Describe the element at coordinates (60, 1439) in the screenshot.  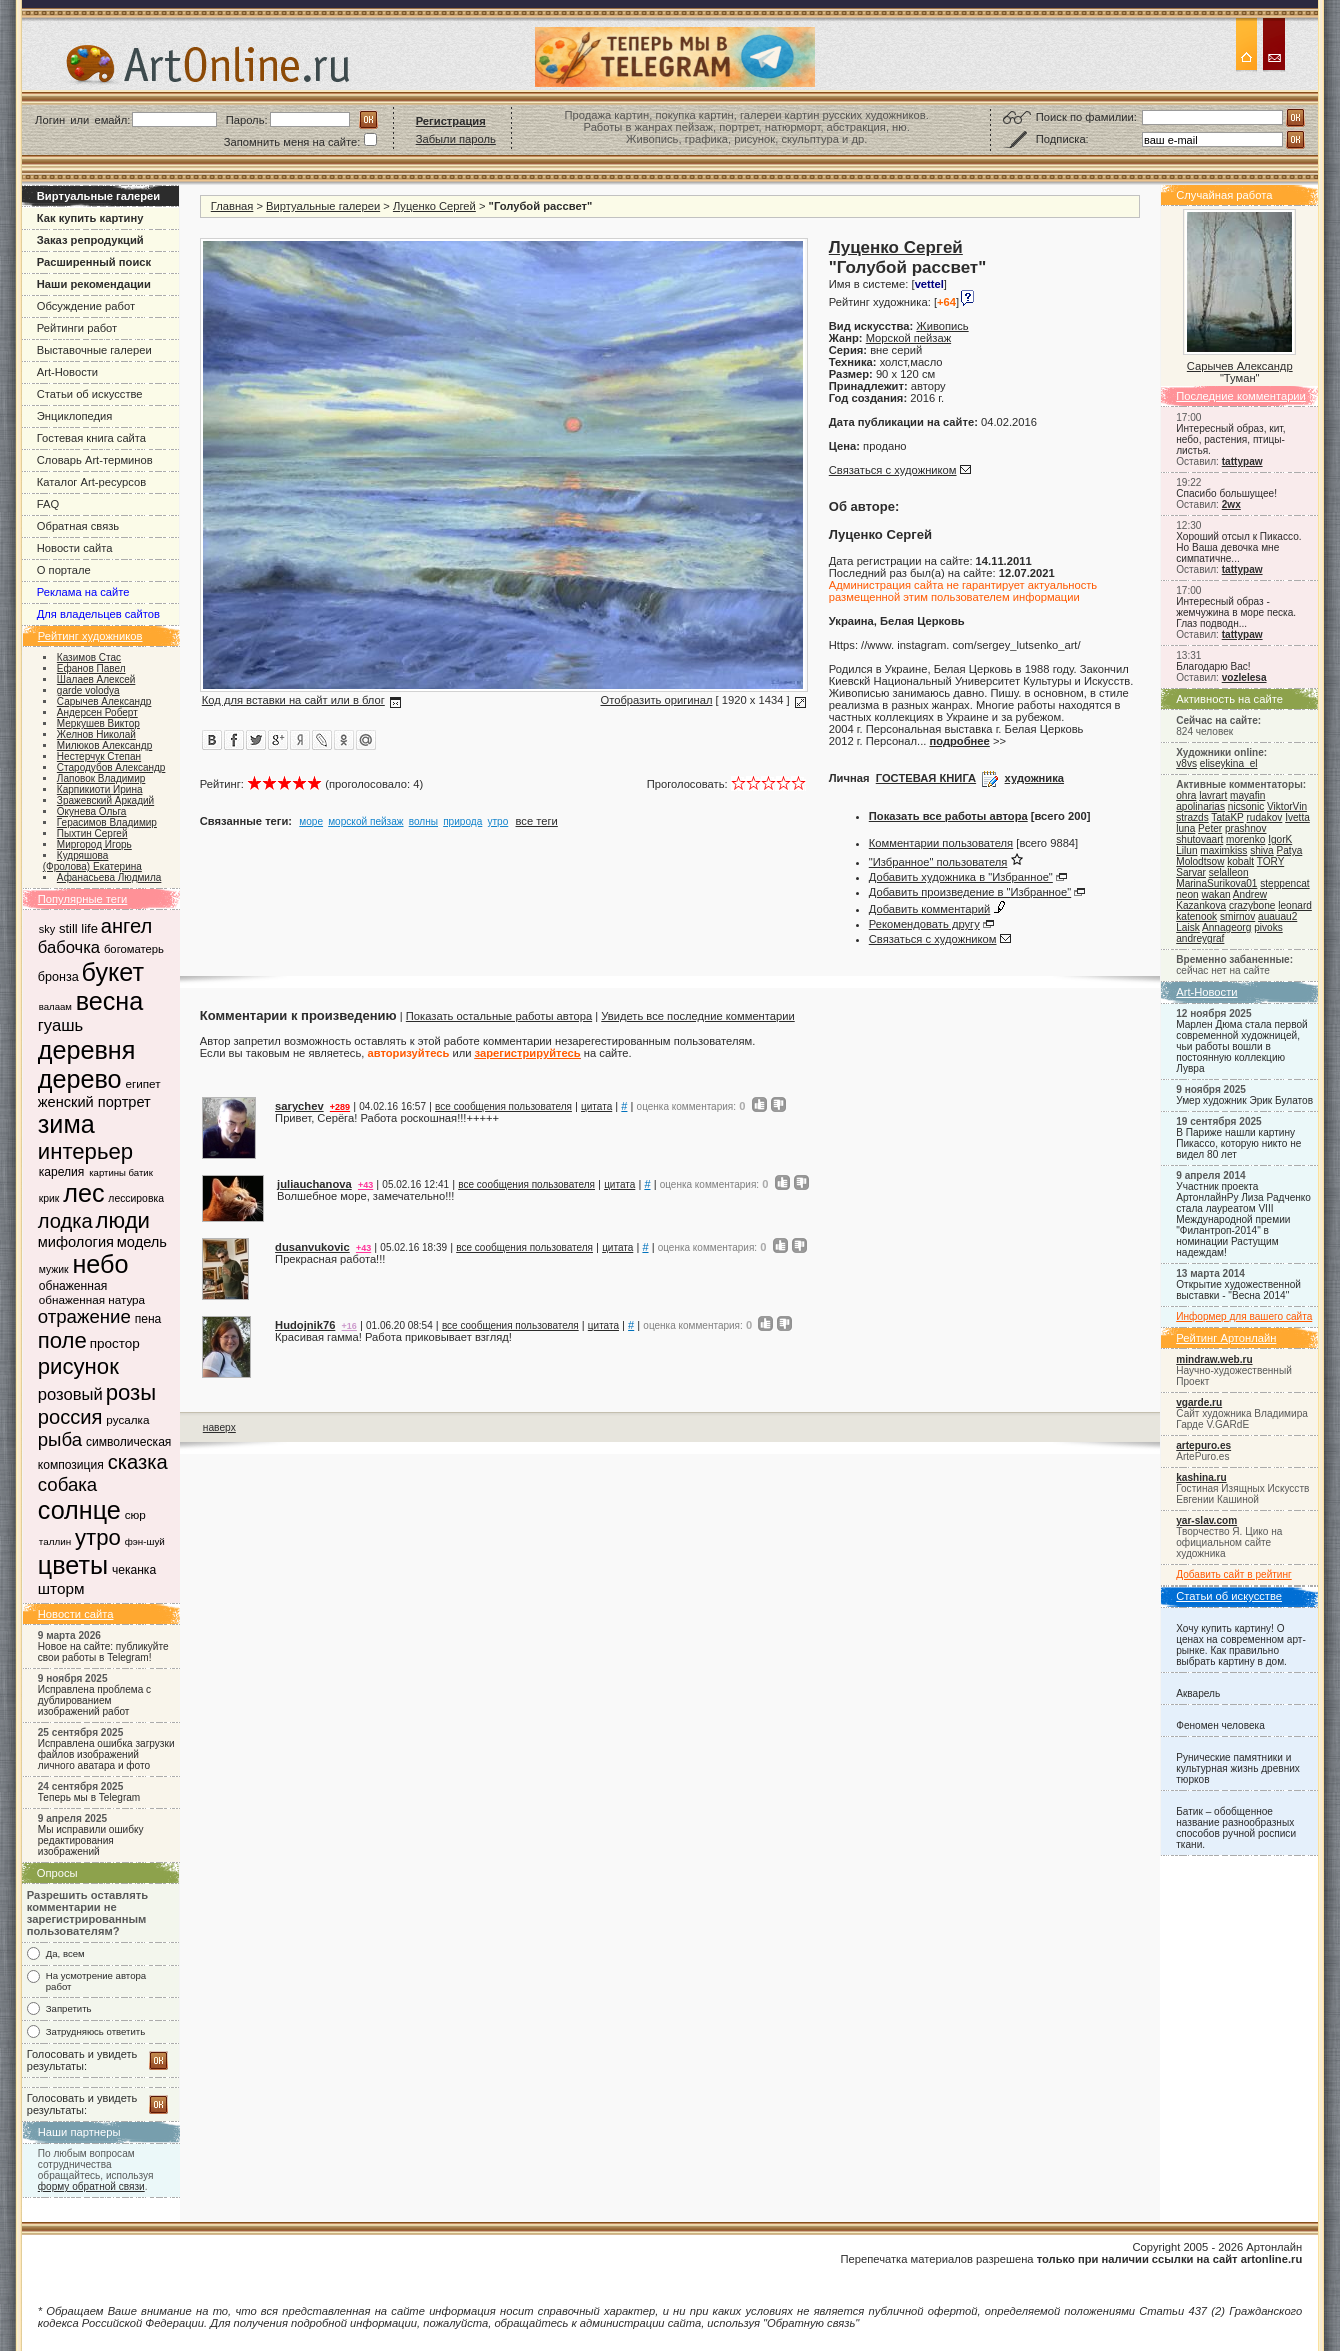
I see `рыба` at that location.